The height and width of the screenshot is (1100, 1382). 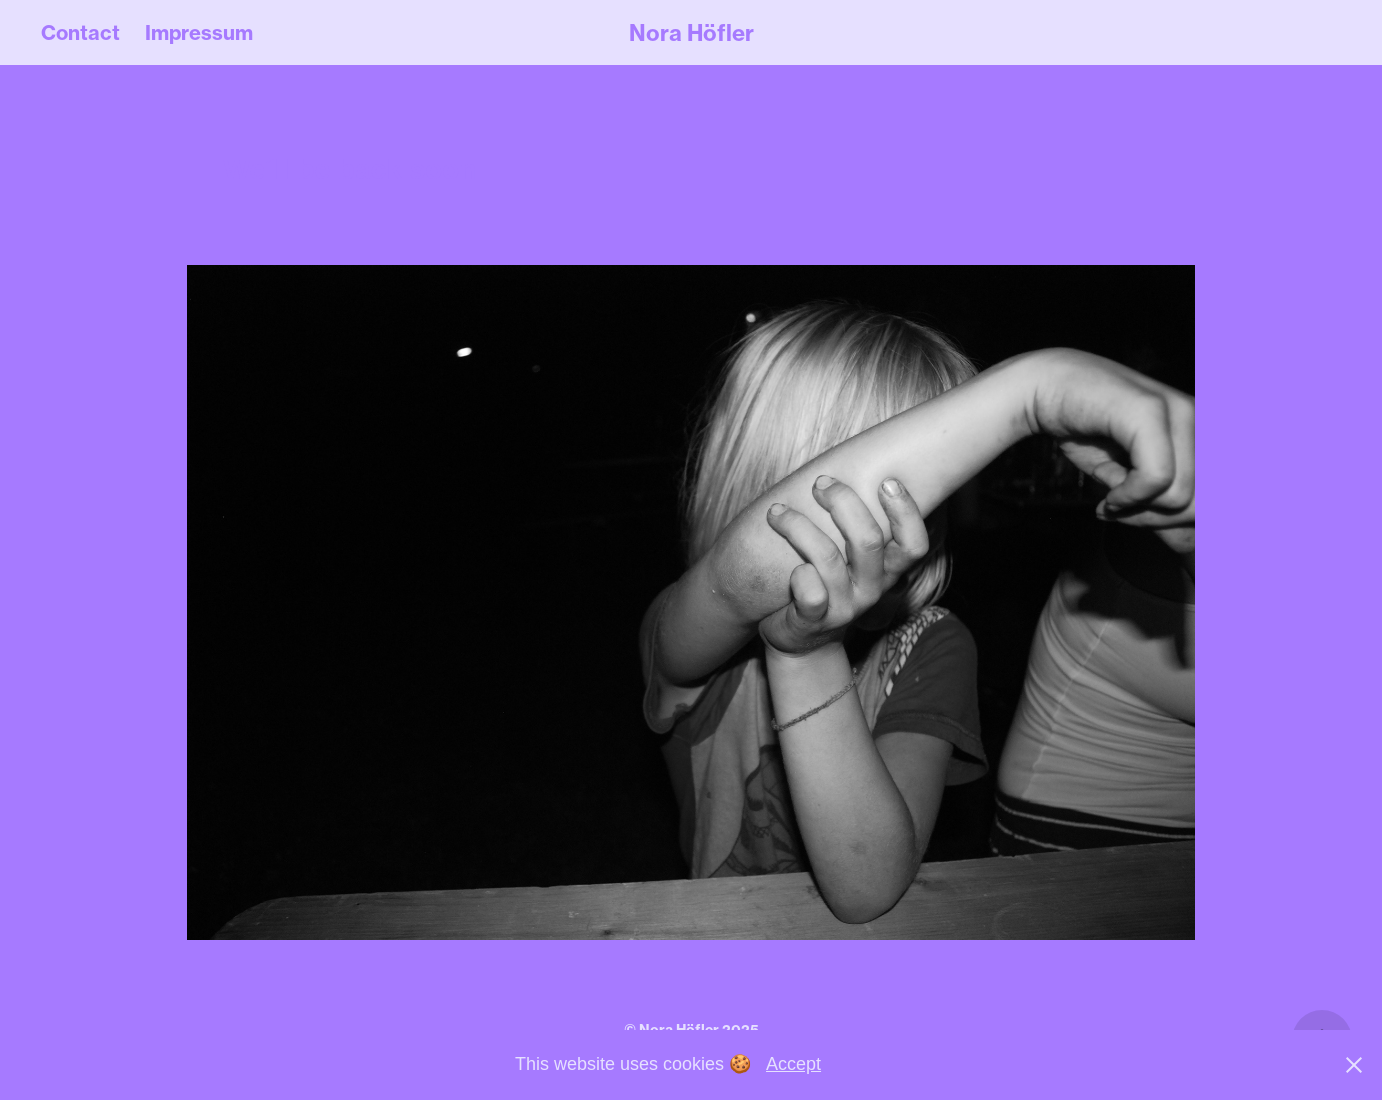 What do you see at coordinates (793, 1064) in the screenshot?
I see `Accept` at bounding box center [793, 1064].